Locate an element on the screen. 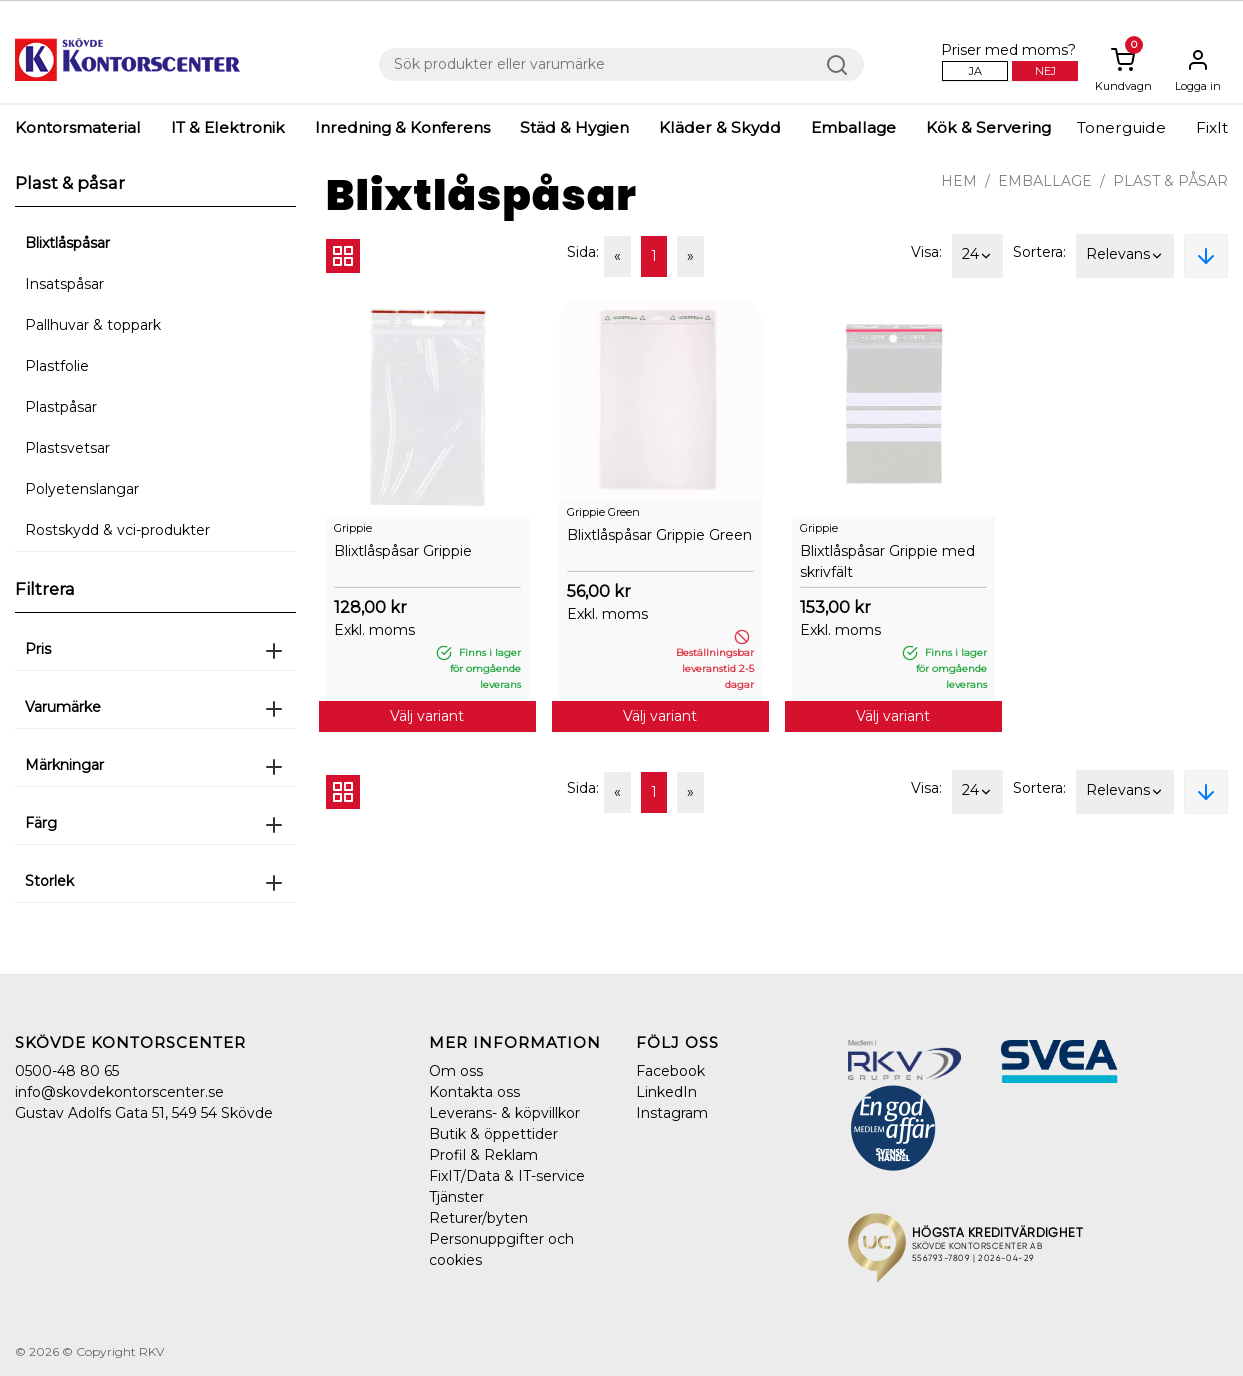 Image resolution: width=1243 pixels, height=1376 pixels. info@skovdekontorscenter.se is located at coordinates (119, 1092).